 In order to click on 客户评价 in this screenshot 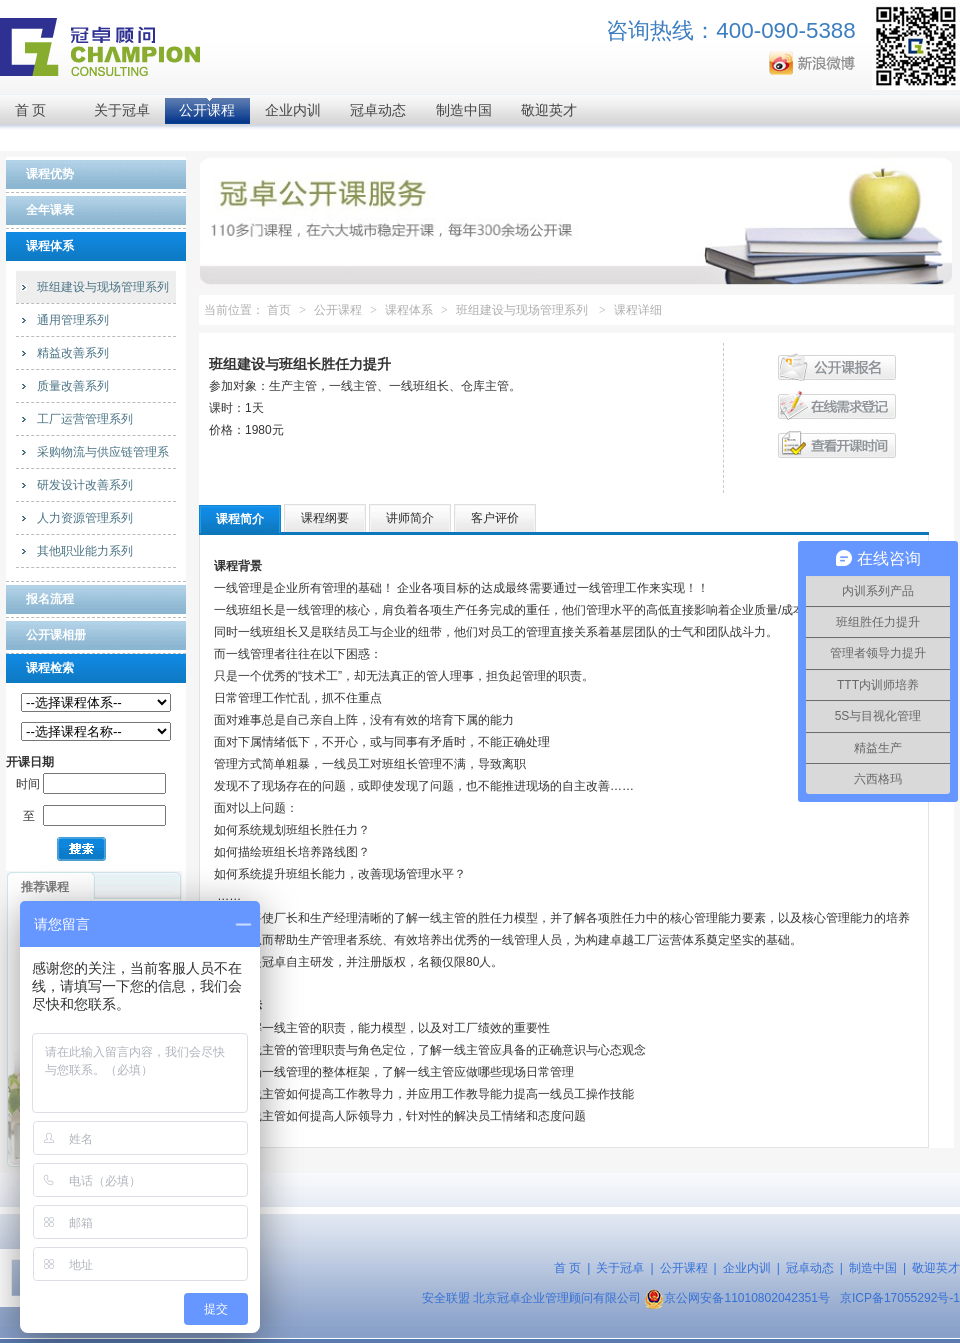, I will do `click(495, 518)`.